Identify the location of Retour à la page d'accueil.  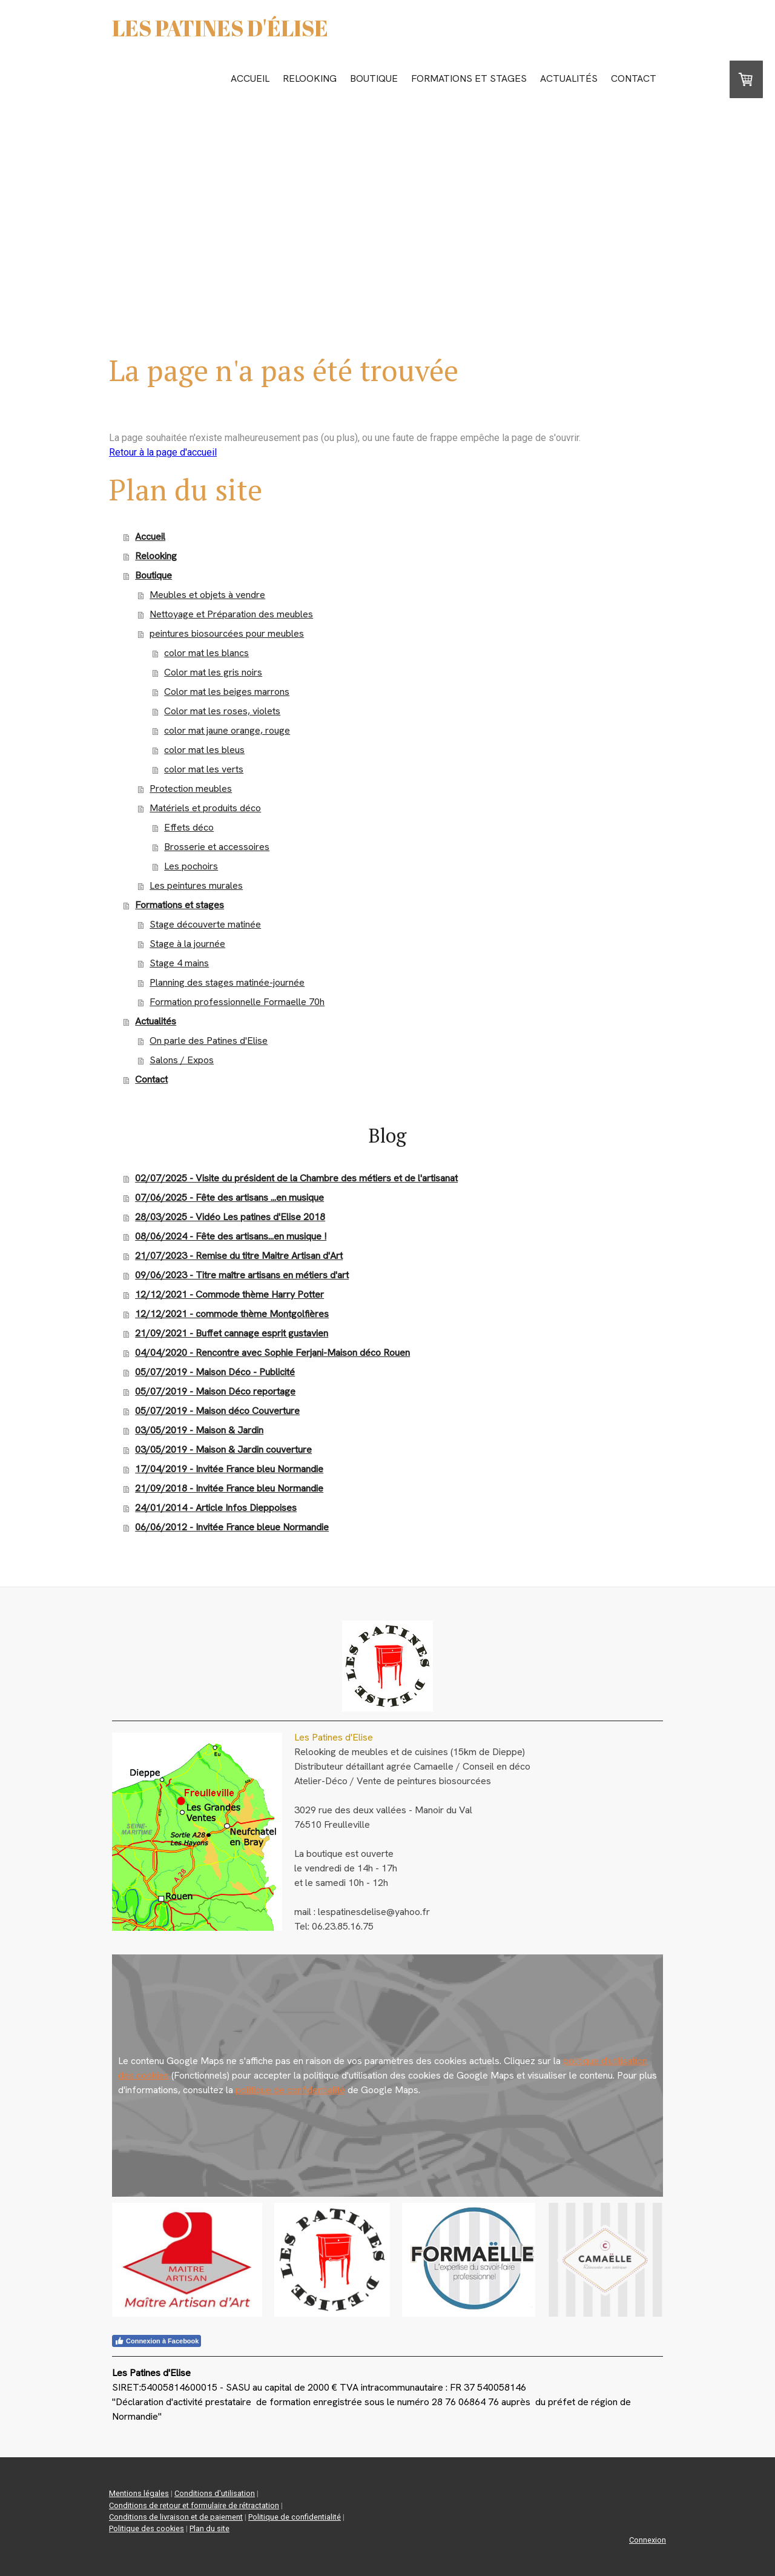
(163, 452).